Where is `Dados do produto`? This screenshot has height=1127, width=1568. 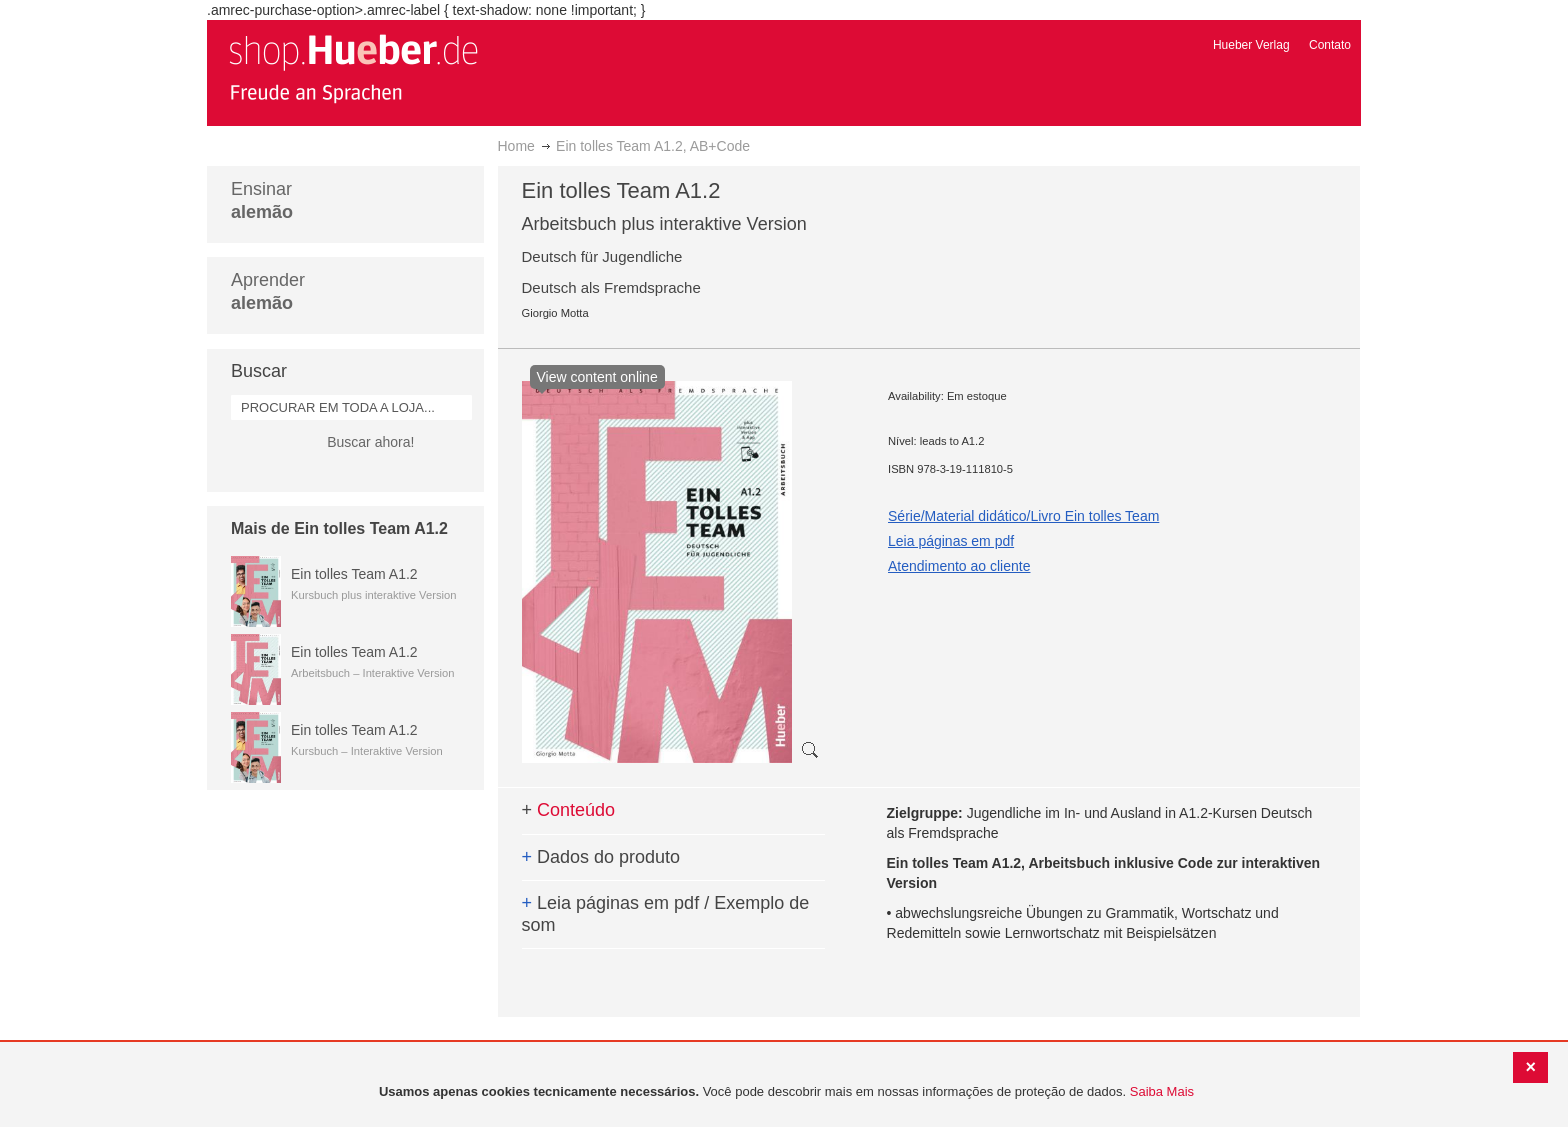 Dados do produto is located at coordinates (601, 857).